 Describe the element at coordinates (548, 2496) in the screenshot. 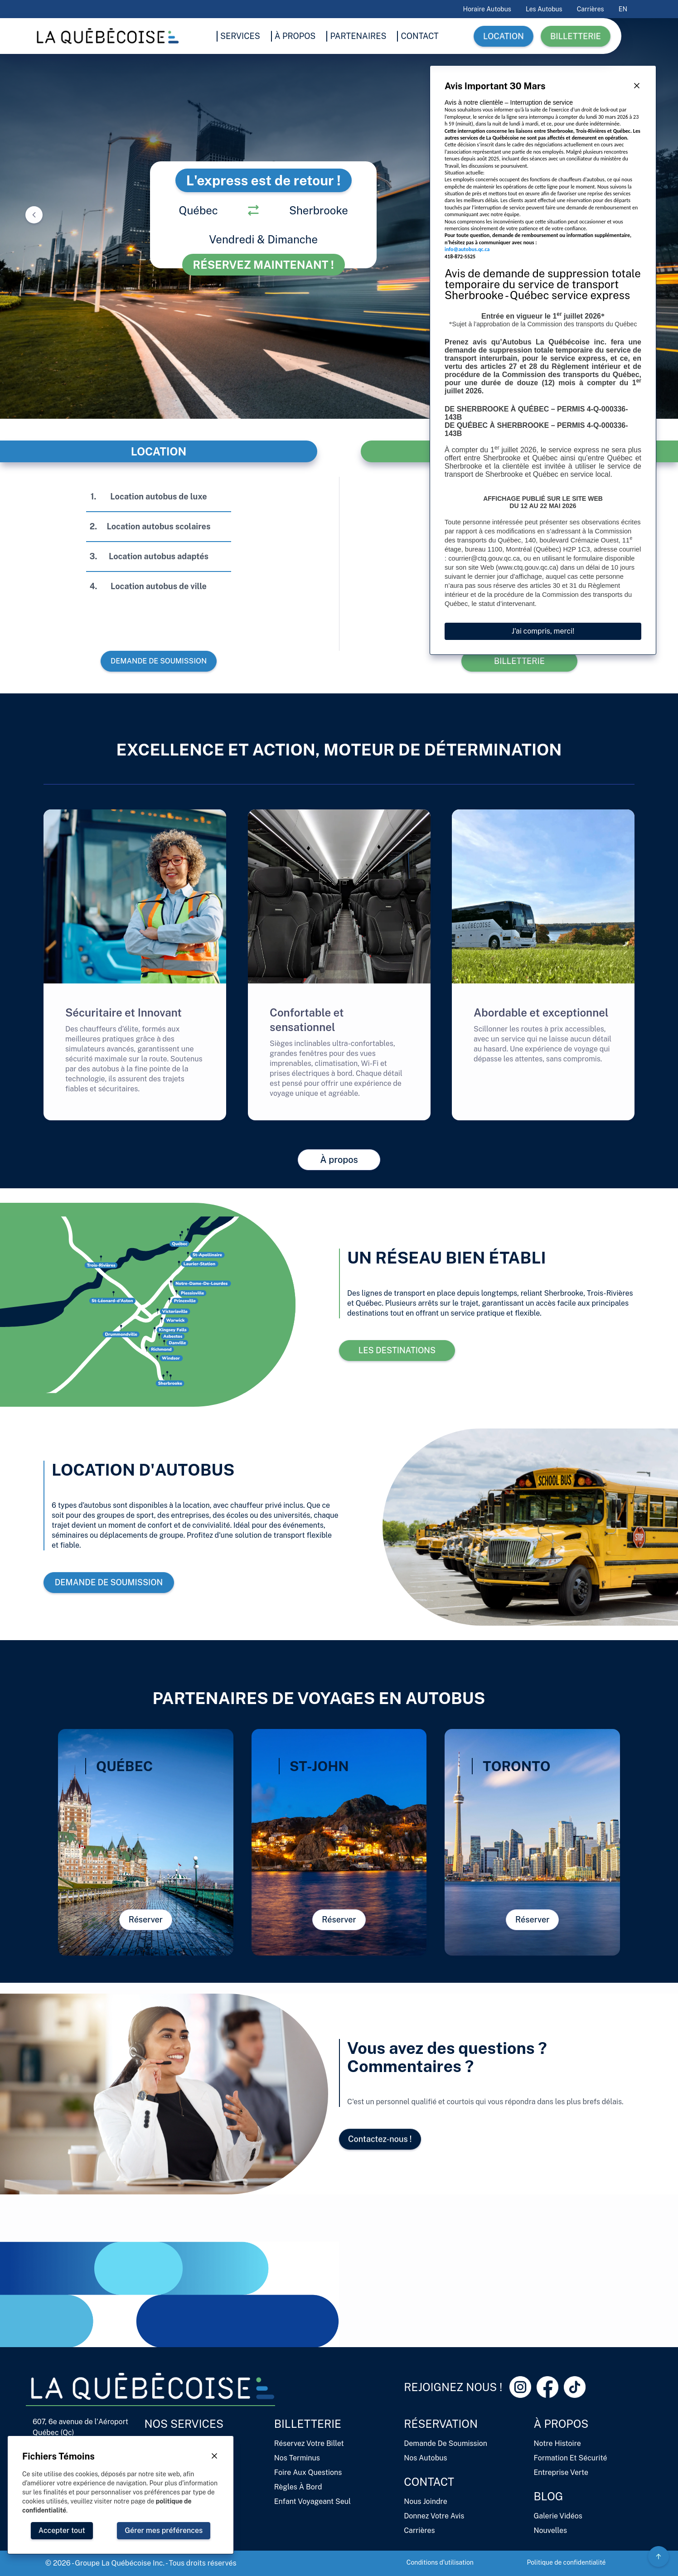

I see `Blog` at that location.